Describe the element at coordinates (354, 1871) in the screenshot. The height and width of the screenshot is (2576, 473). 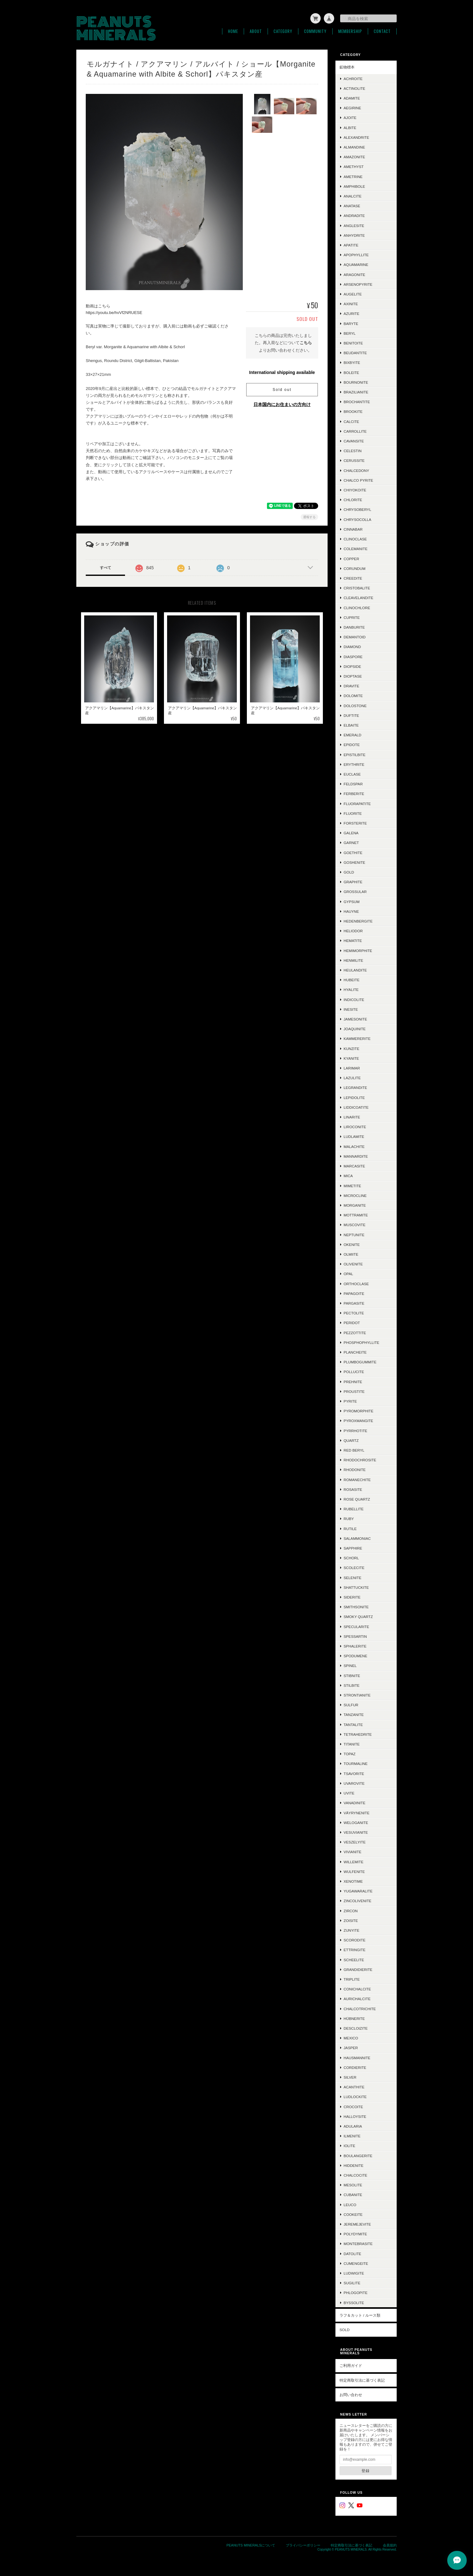
I see `Wulfenite` at that location.